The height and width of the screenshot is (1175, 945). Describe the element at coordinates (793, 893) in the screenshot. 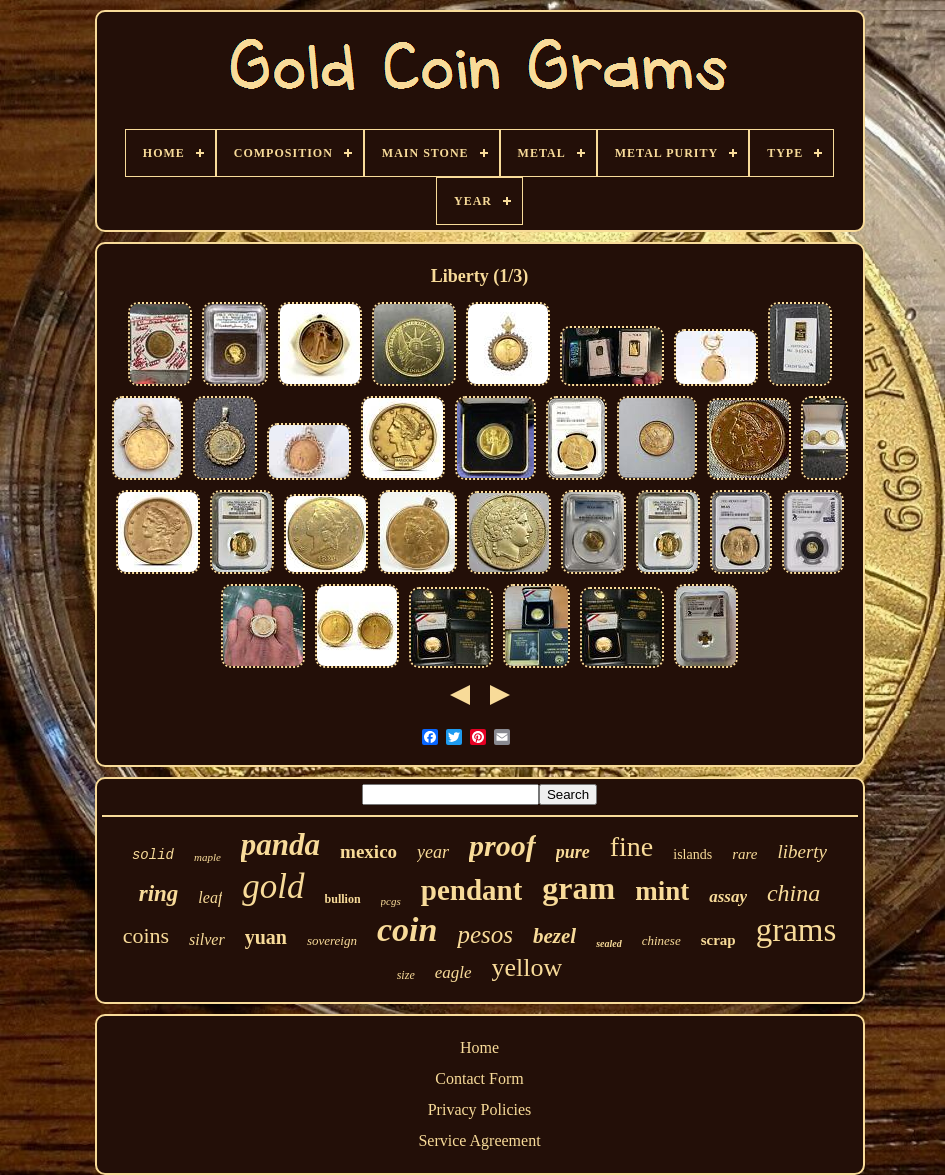

I see `china` at that location.